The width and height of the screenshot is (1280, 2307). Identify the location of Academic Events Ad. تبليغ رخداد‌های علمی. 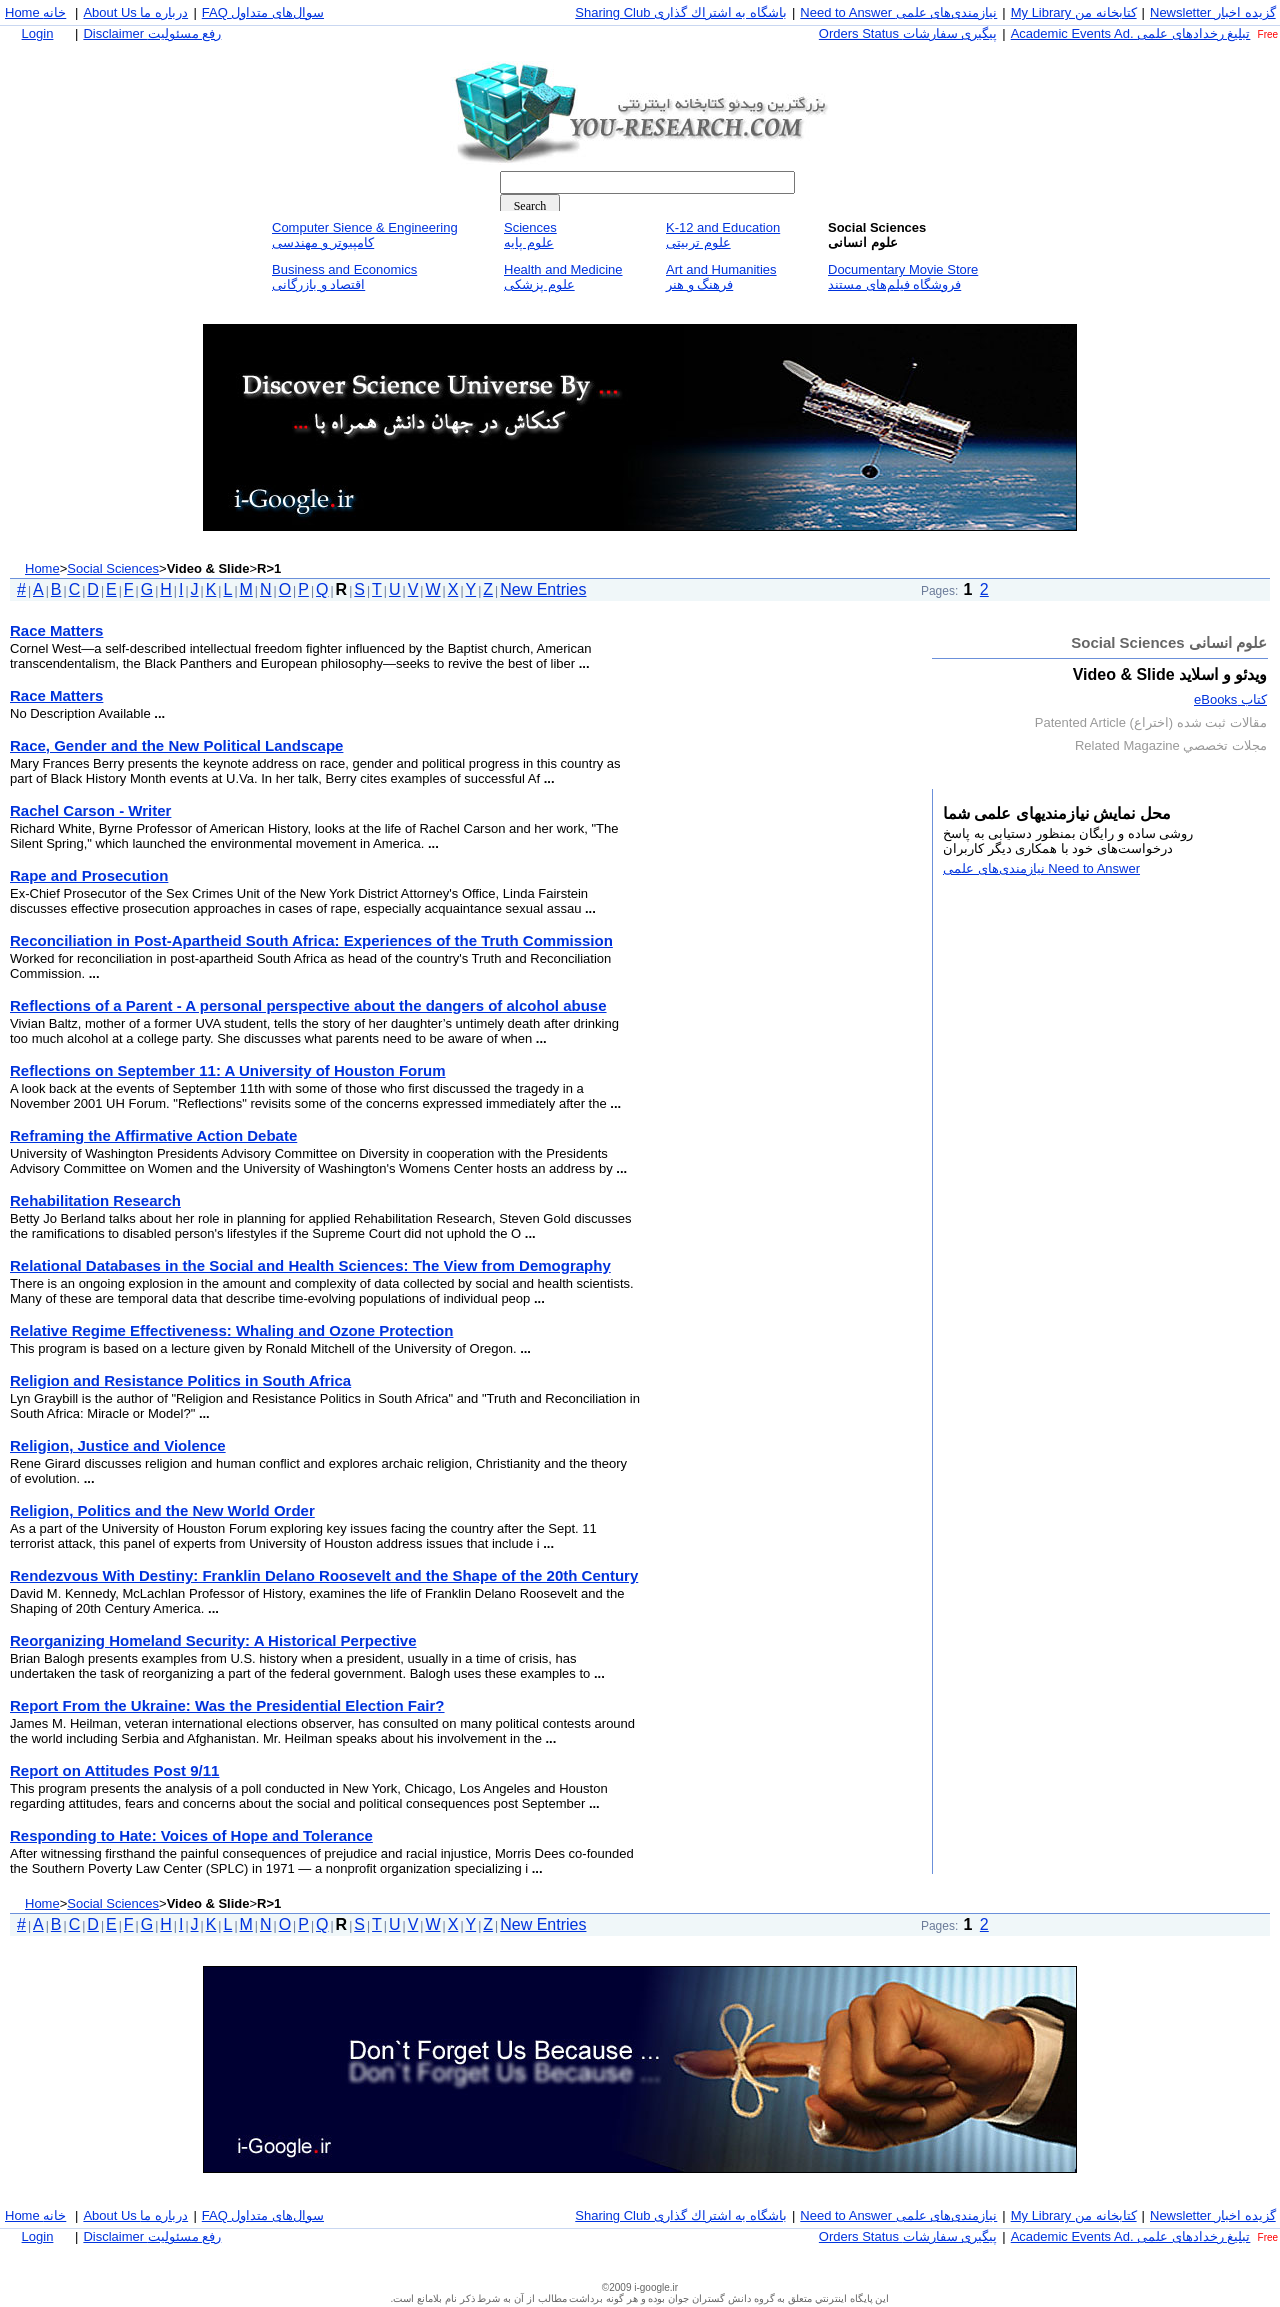
(1131, 33).